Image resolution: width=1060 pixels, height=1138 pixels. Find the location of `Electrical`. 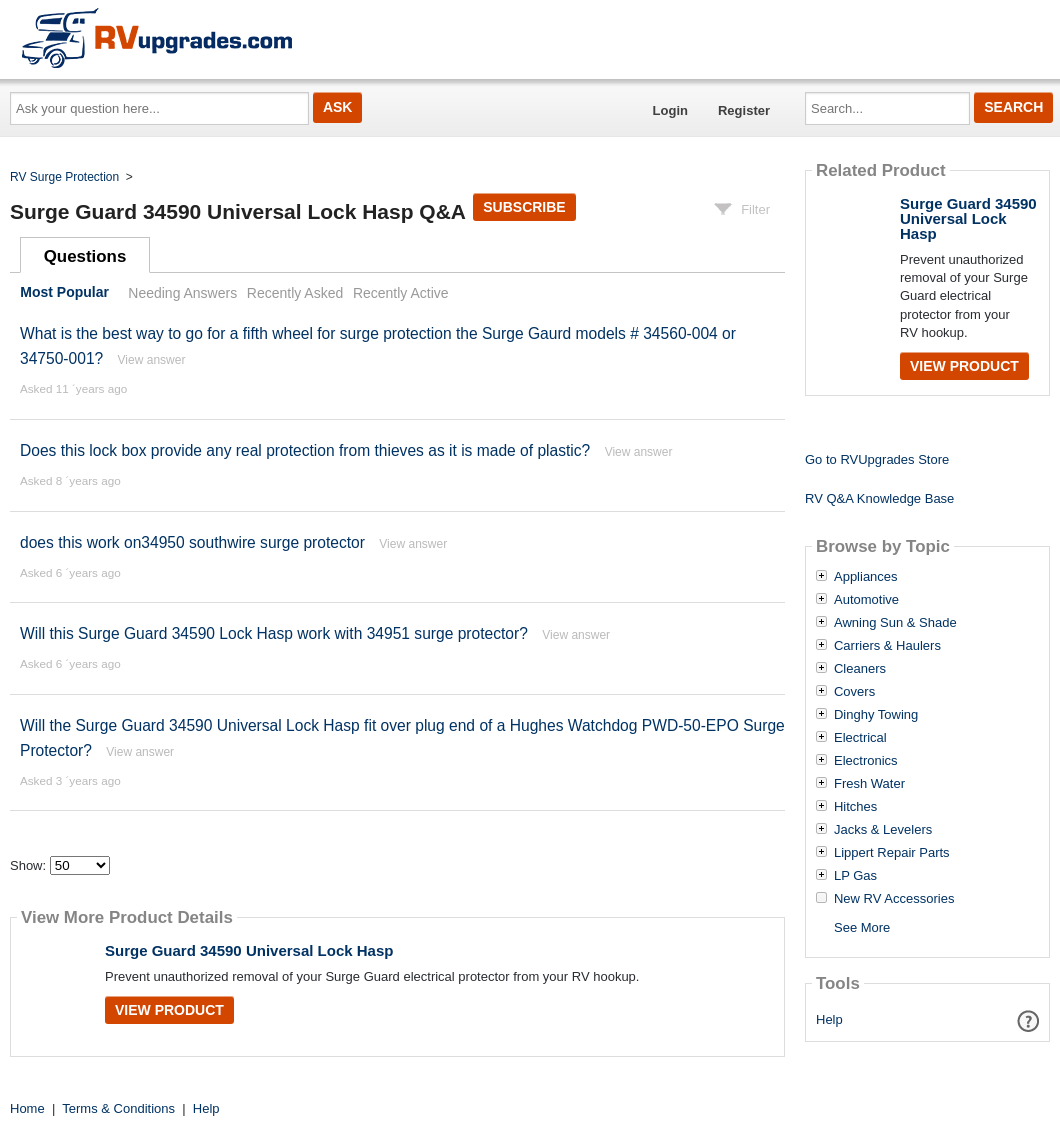

Electrical is located at coordinates (860, 738).